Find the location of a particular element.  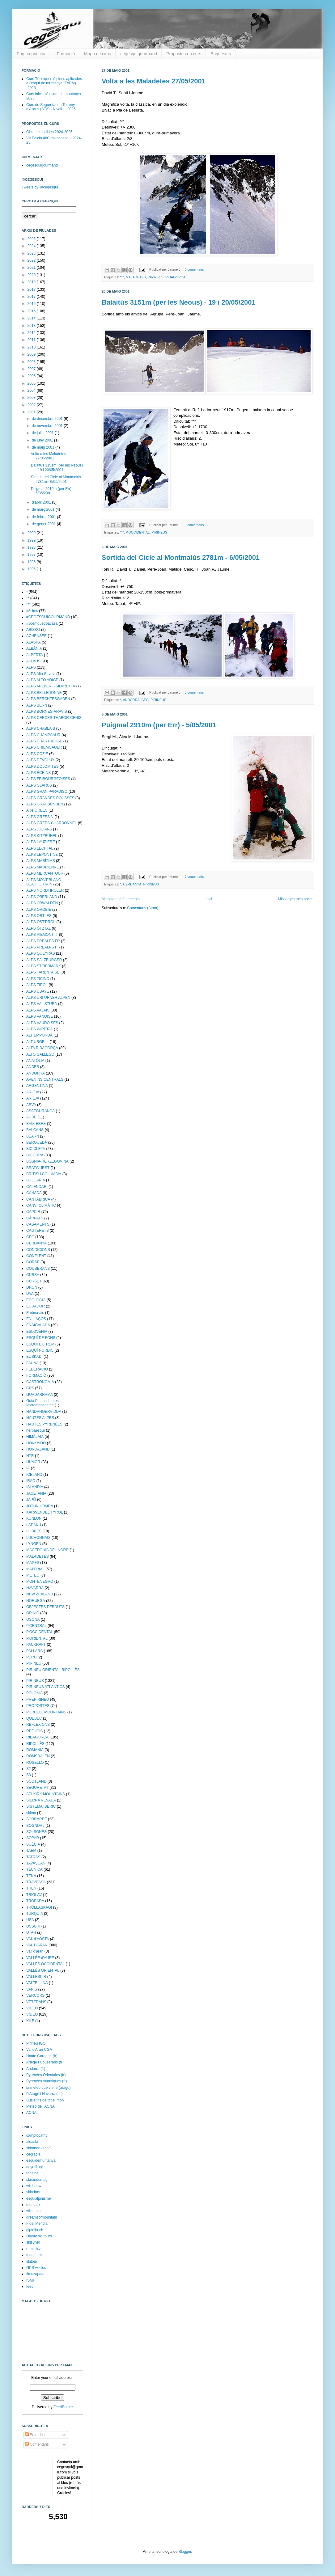

TÈCNICA is located at coordinates (34, 1869).